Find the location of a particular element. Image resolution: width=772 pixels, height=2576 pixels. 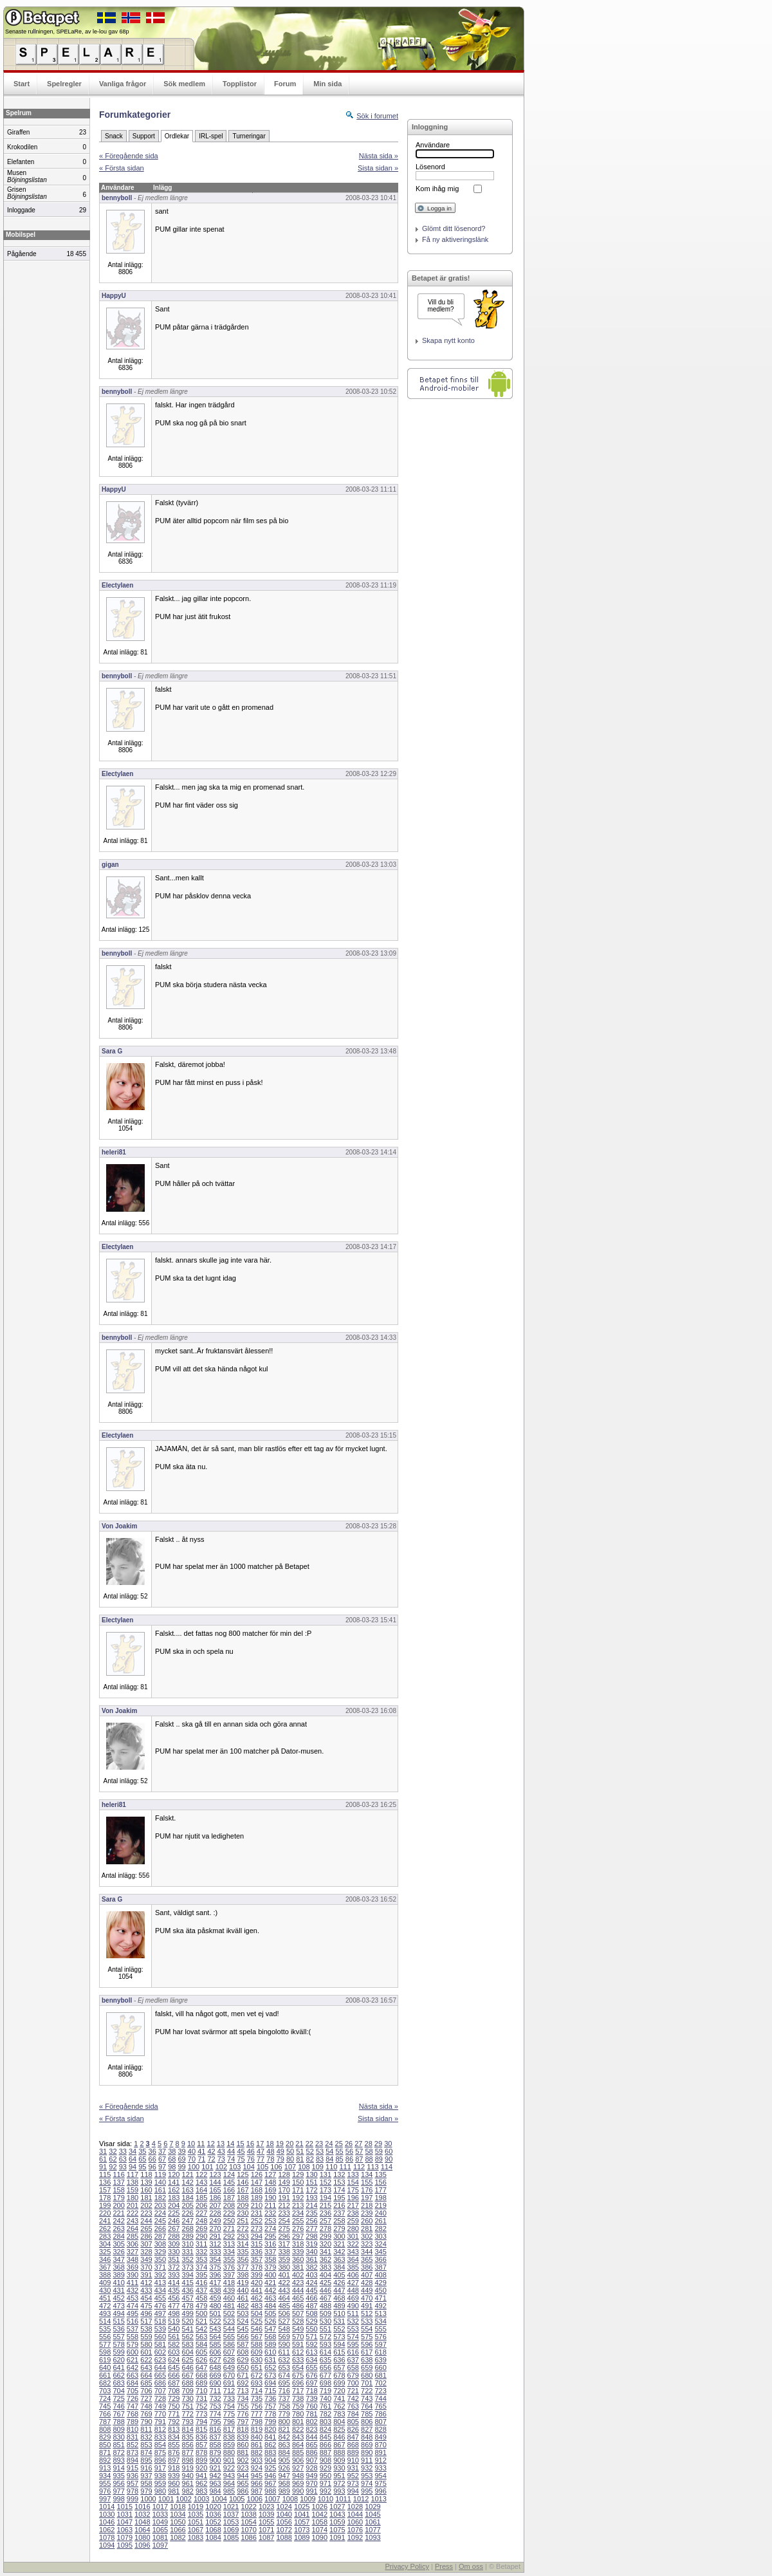

307 is located at coordinates (146, 2244).